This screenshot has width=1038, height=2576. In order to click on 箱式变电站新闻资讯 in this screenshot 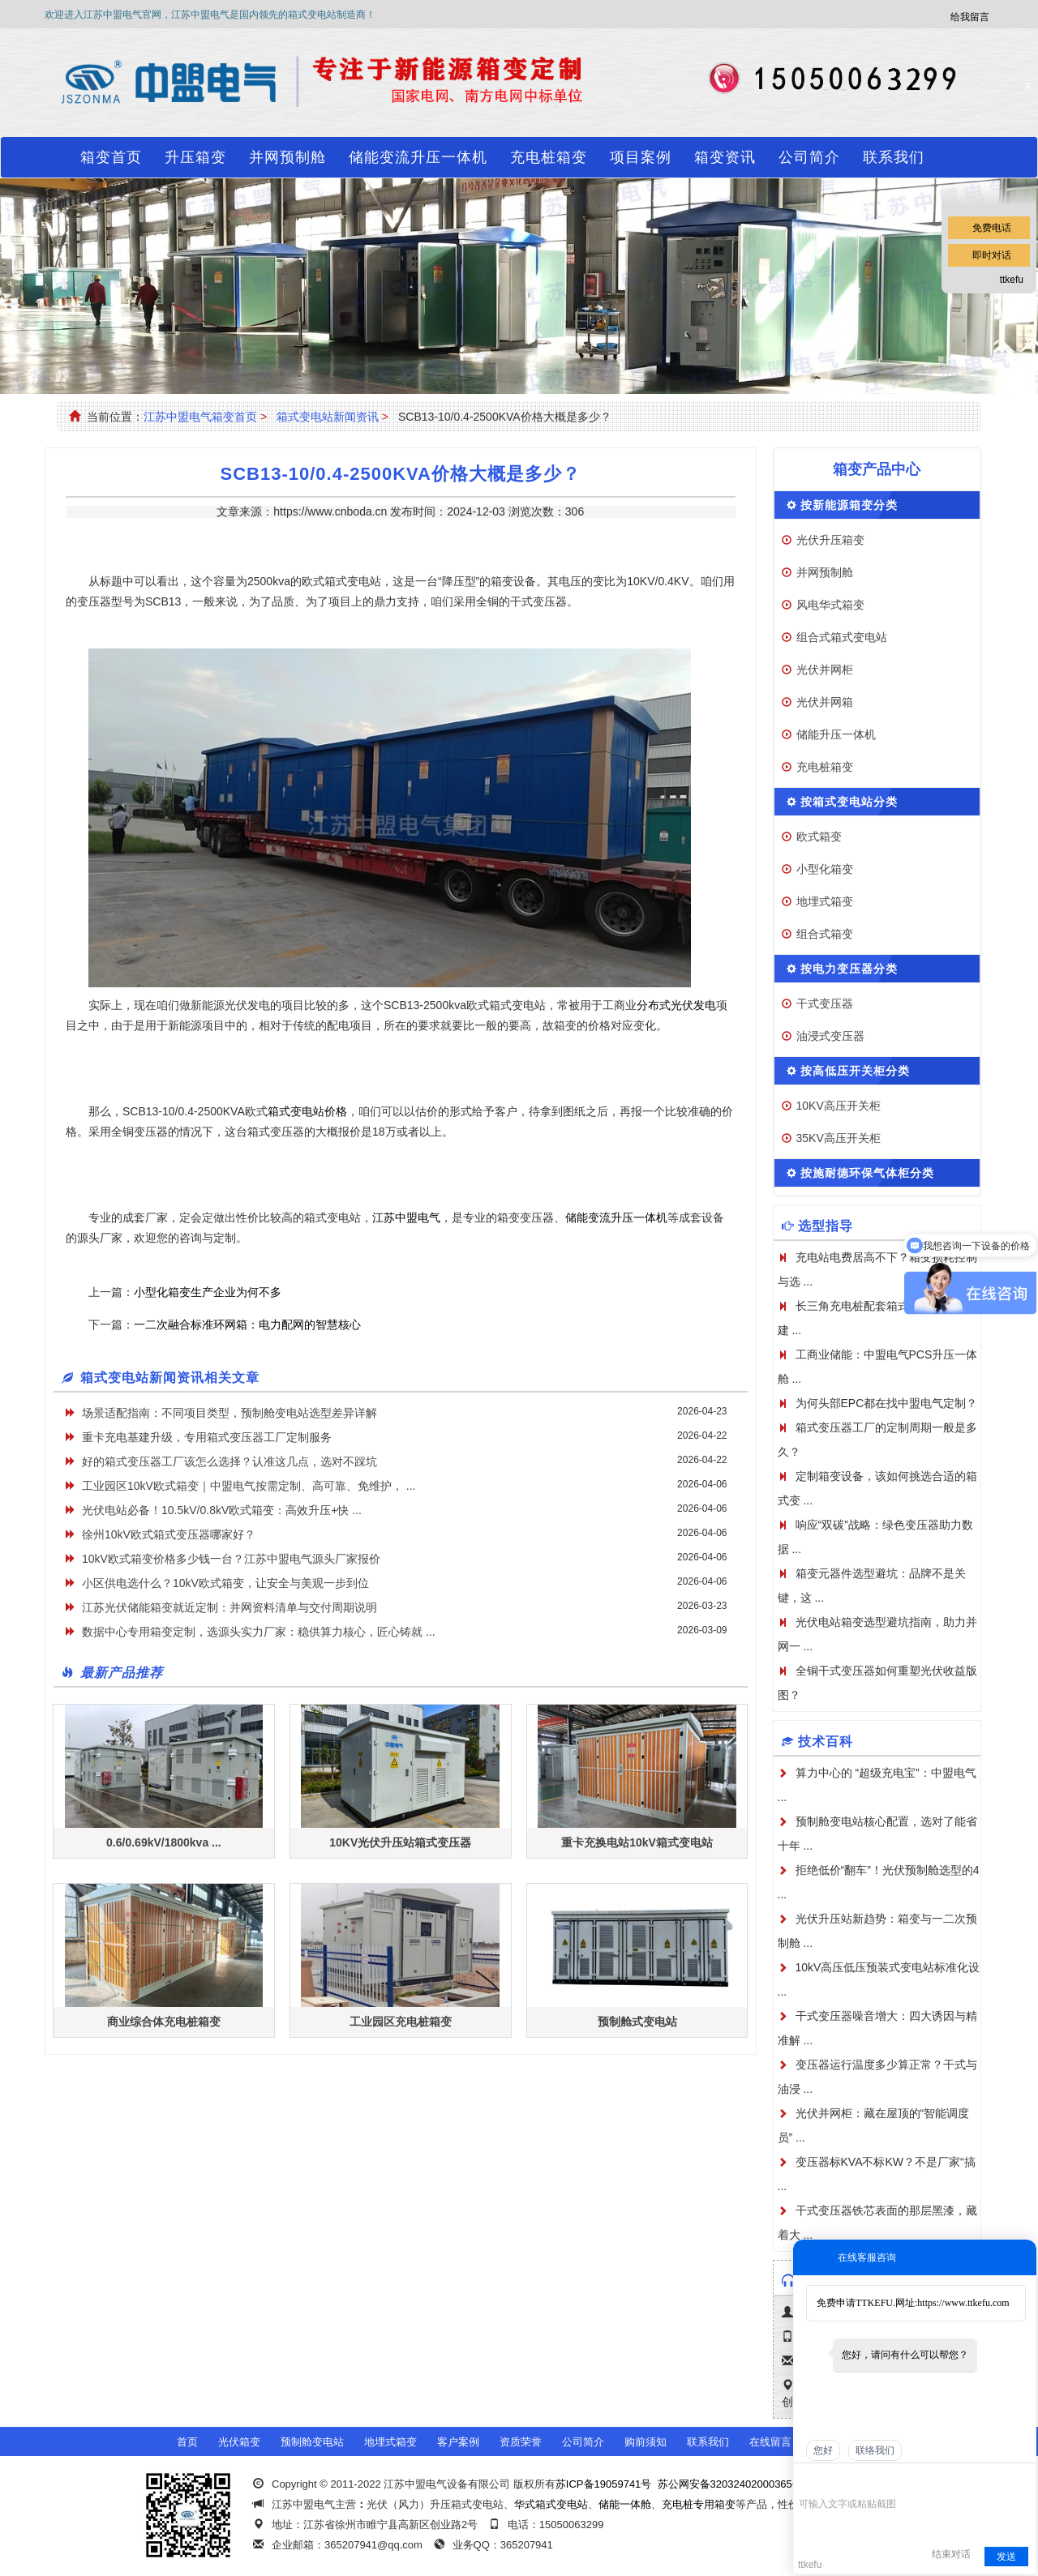, I will do `click(328, 416)`.